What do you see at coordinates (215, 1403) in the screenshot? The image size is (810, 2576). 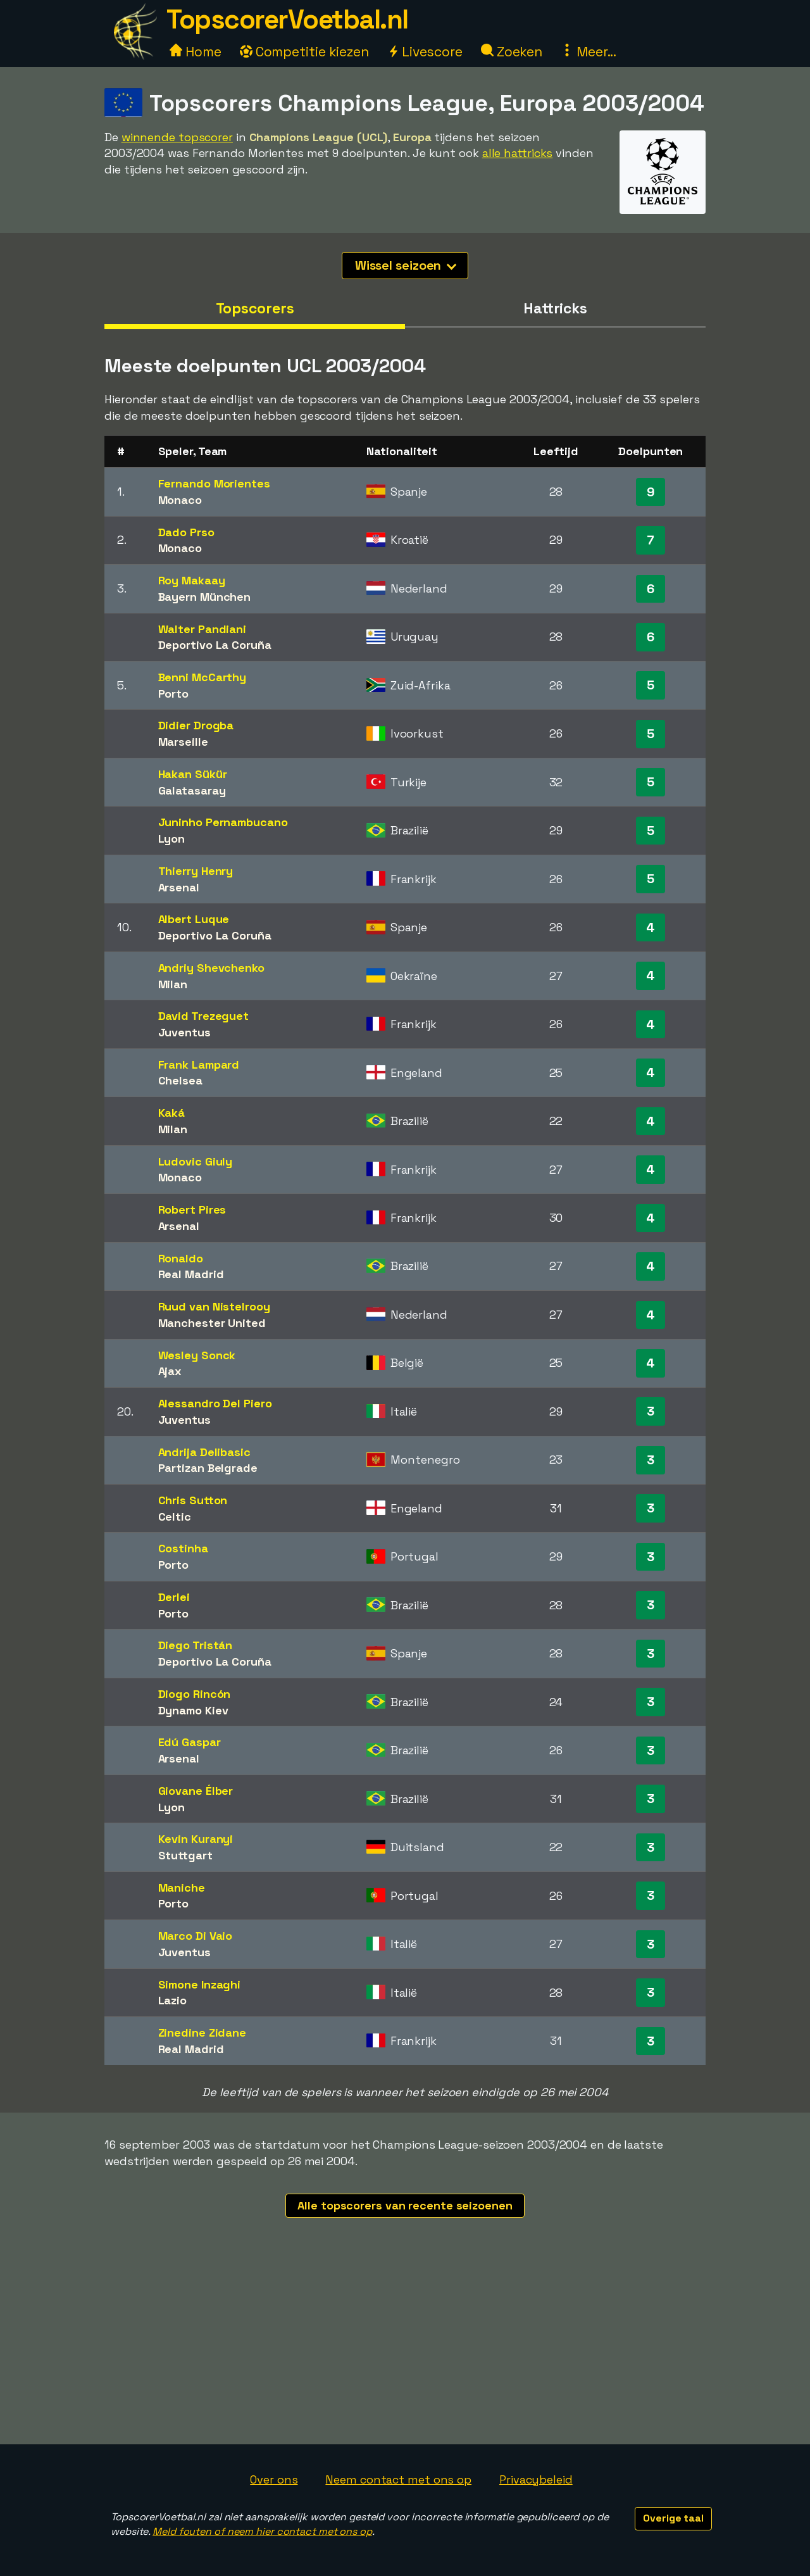 I see `Alessandro Del Piero` at bounding box center [215, 1403].